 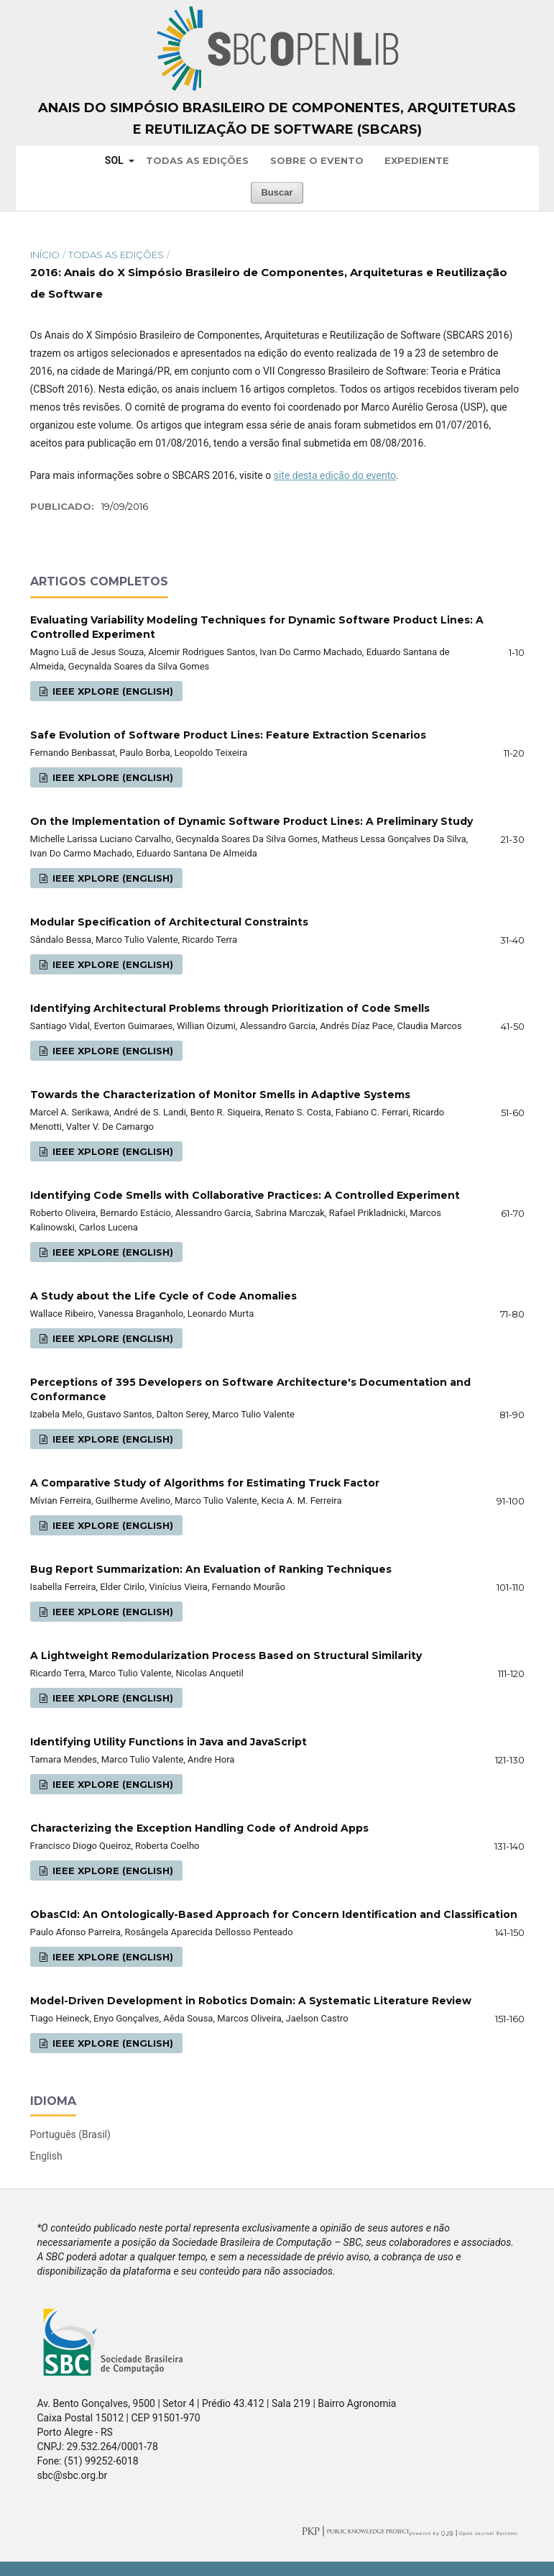 I want to click on IEEE Xplore (English), so click(x=111, y=691).